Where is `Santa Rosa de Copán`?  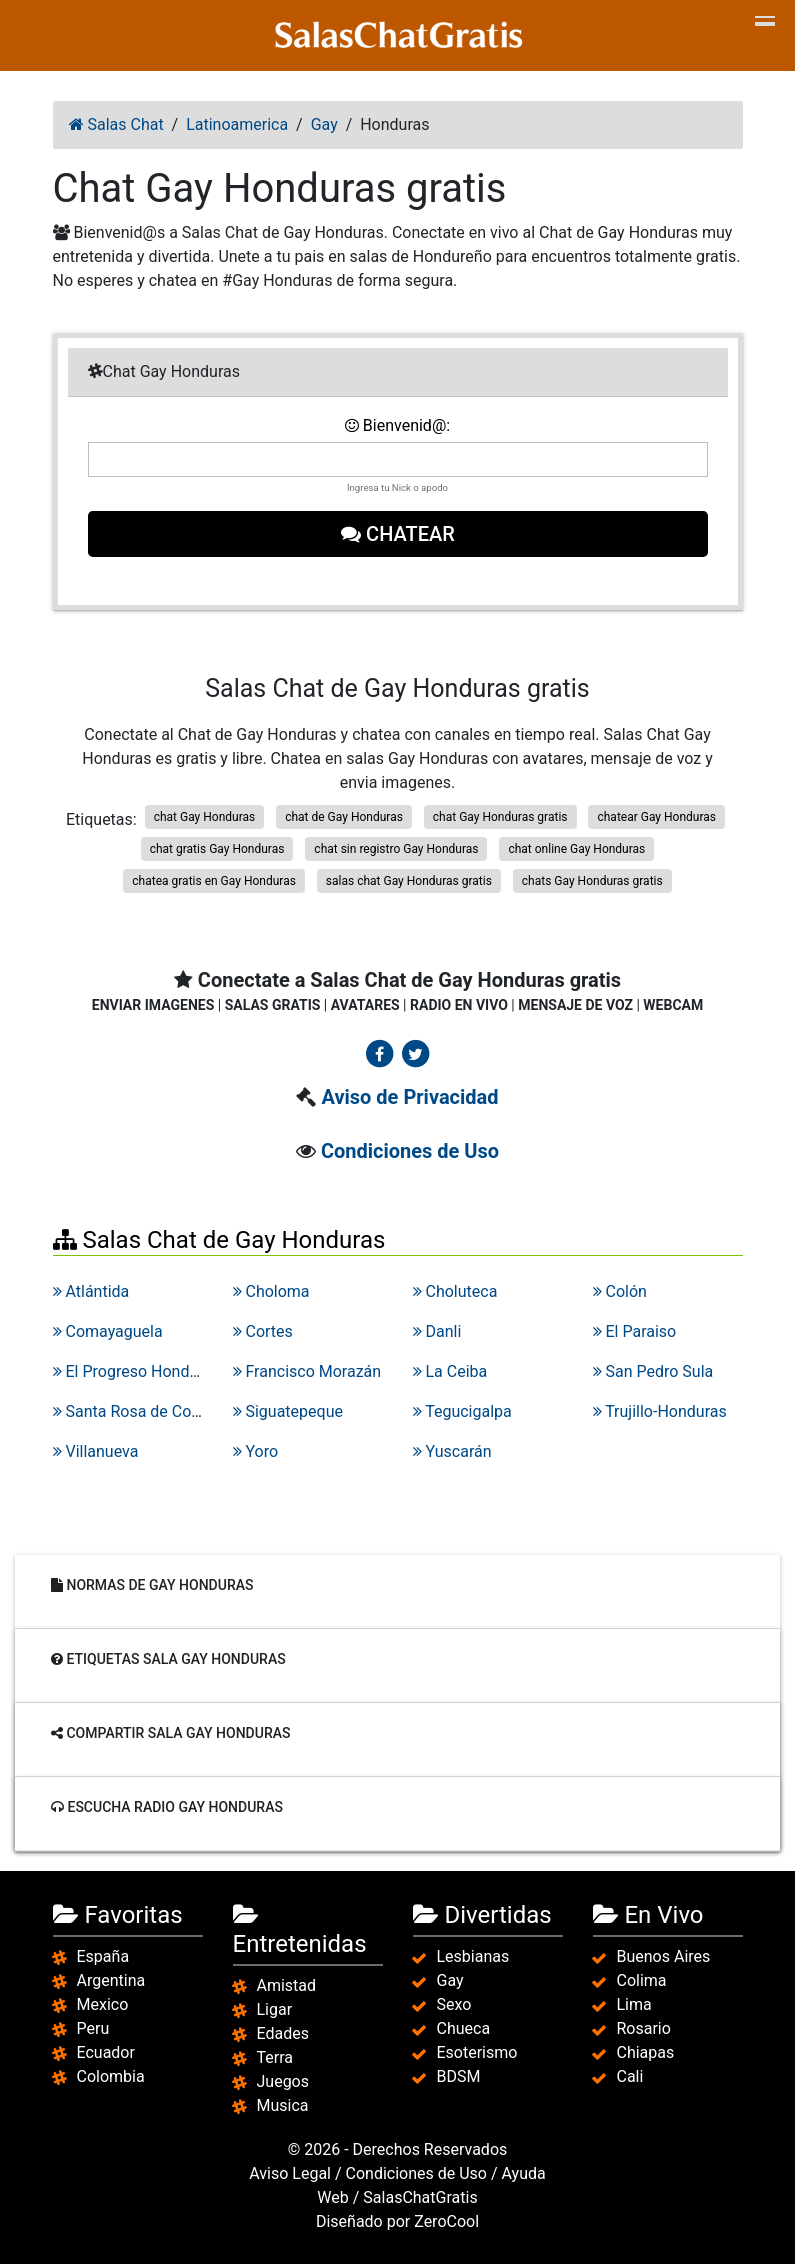 Santa Rosa de Copán is located at coordinates (135, 1411).